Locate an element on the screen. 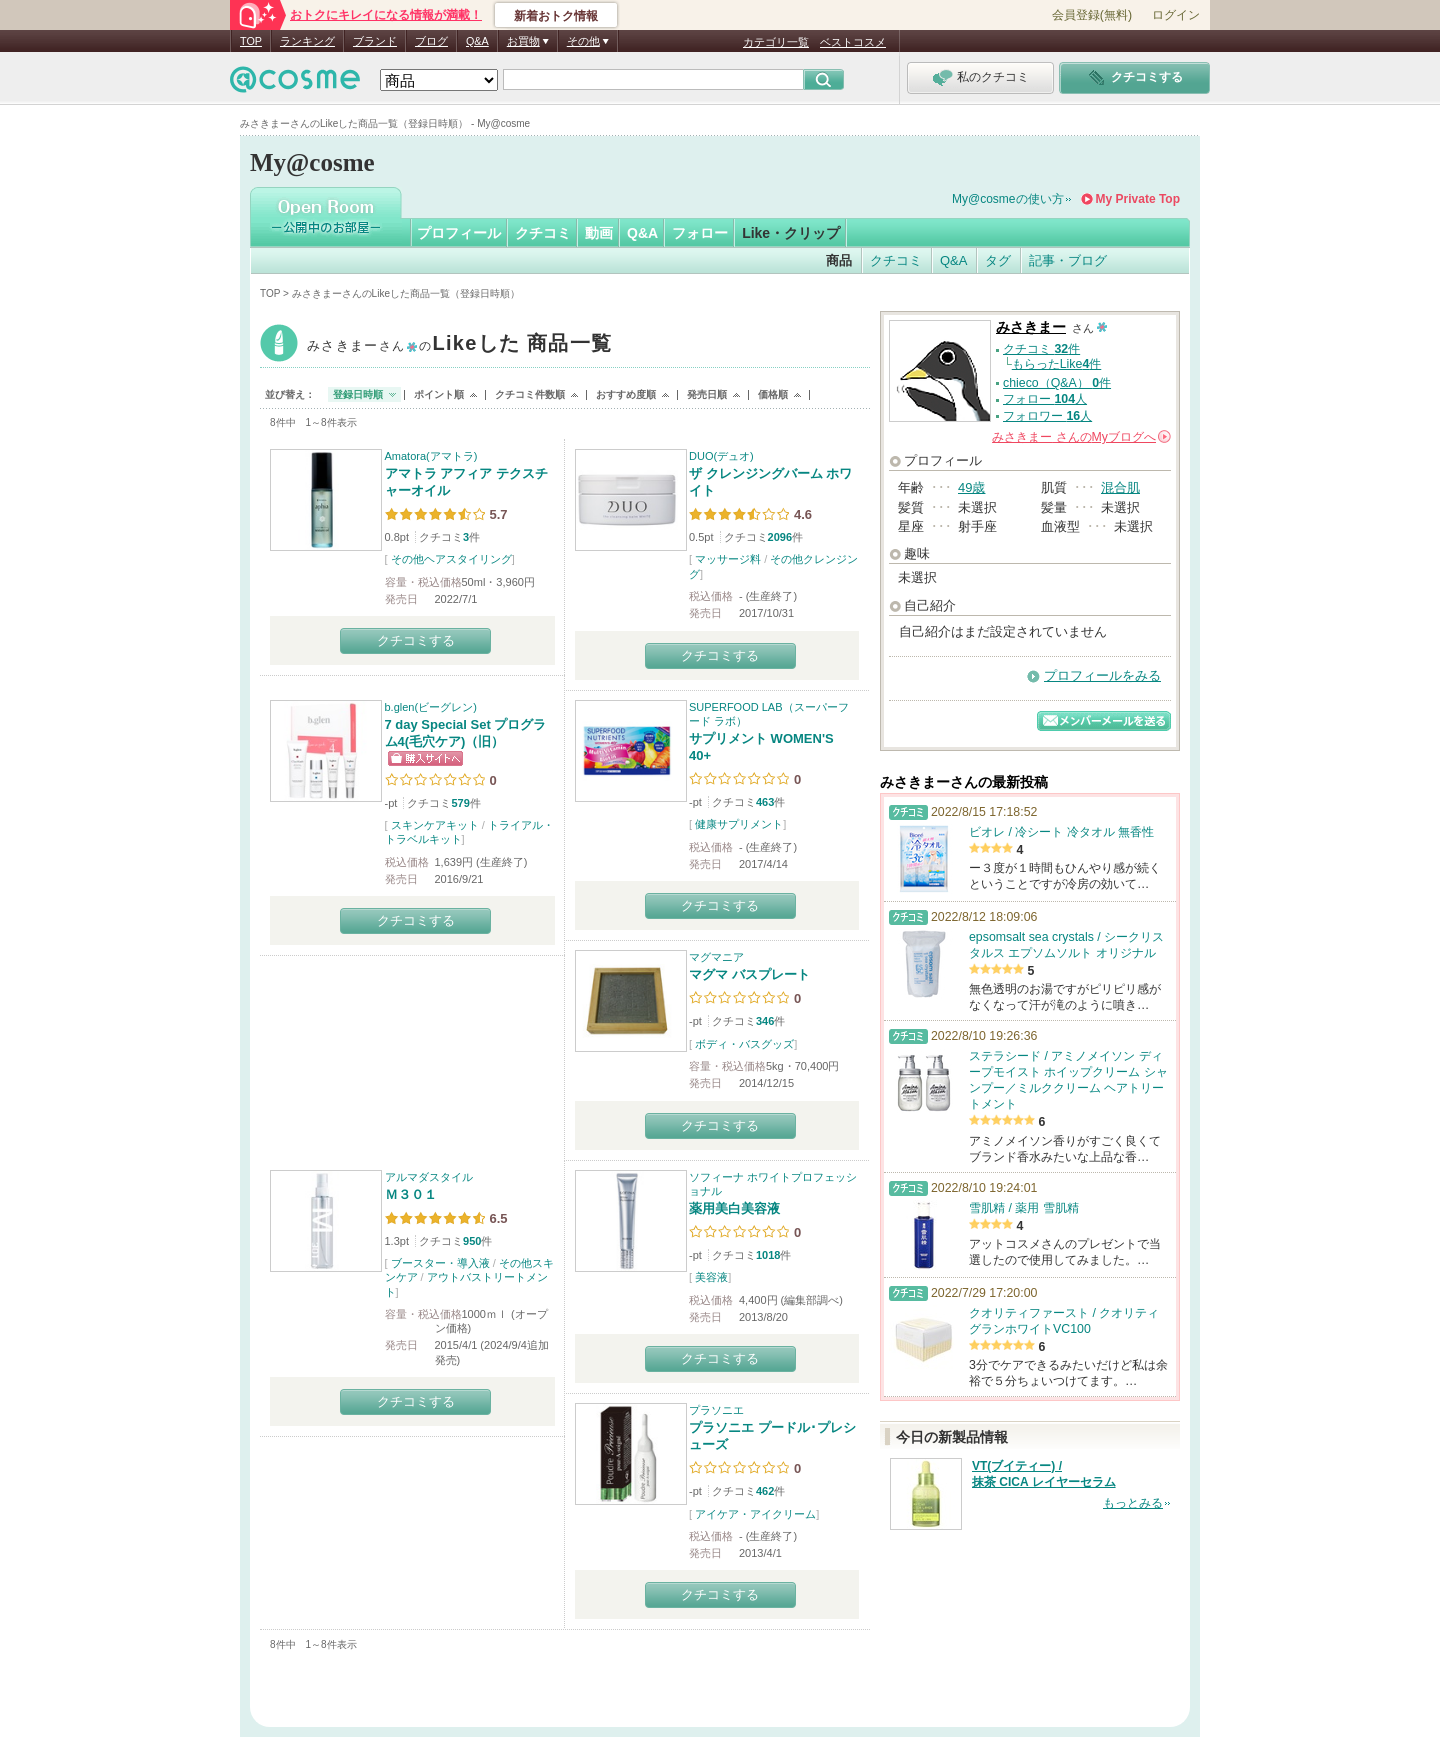  950 is located at coordinates (472, 1241).